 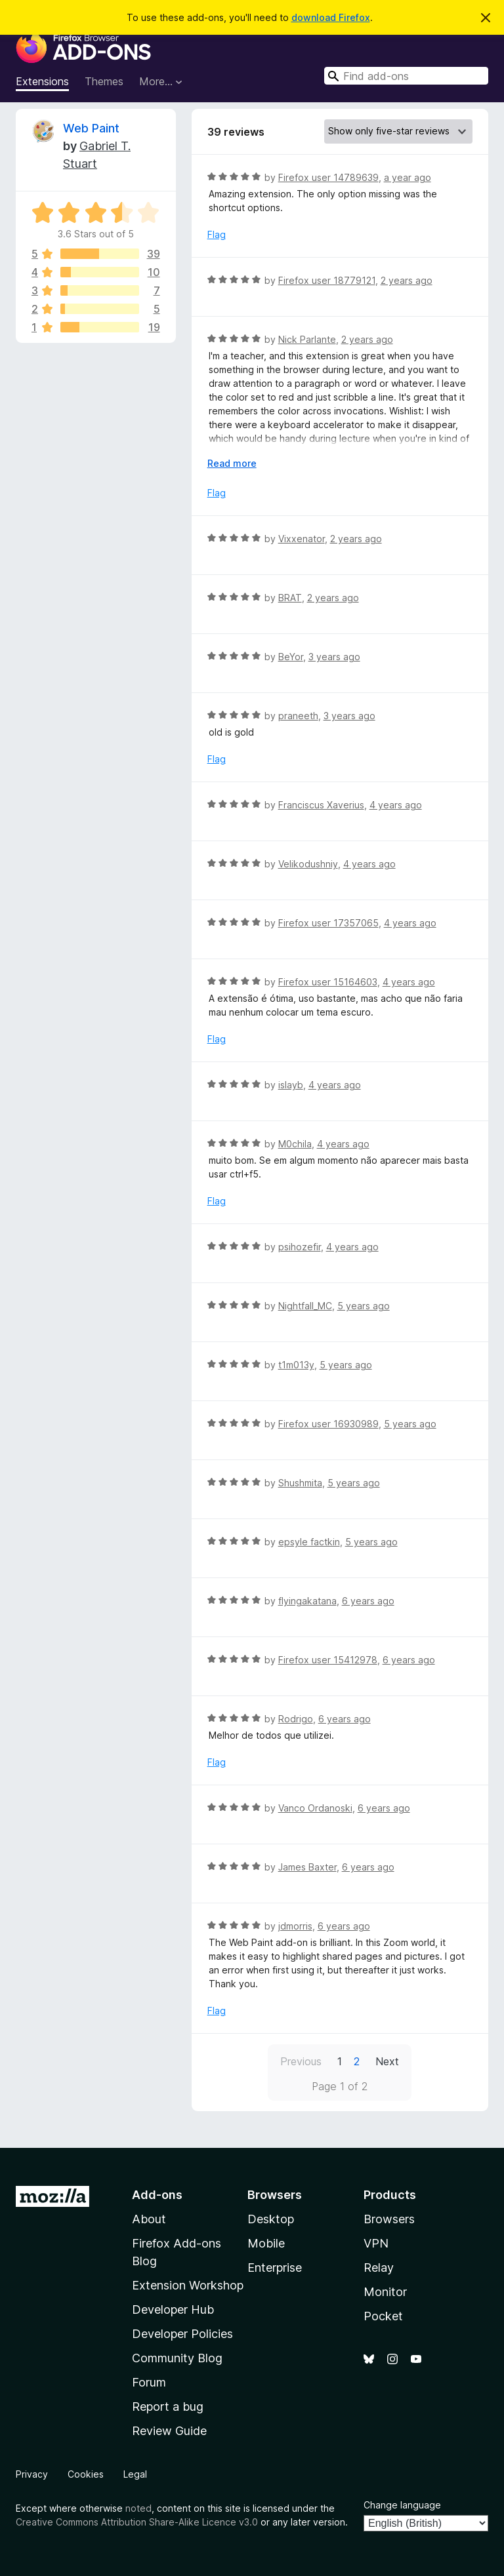 What do you see at coordinates (169, 2431) in the screenshot?
I see `Review Guide` at bounding box center [169, 2431].